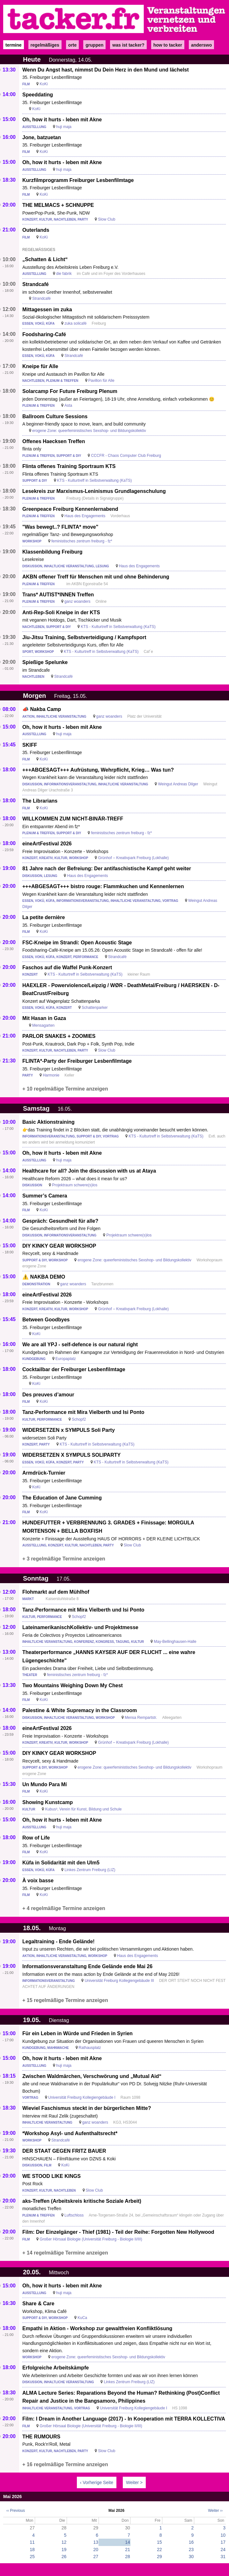 This screenshot has height=2576, width=229. What do you see at coordinates (96, 2482) in the screenshot?
I see `‹ Vorherige Seite` at bounding box center [96, 2482].